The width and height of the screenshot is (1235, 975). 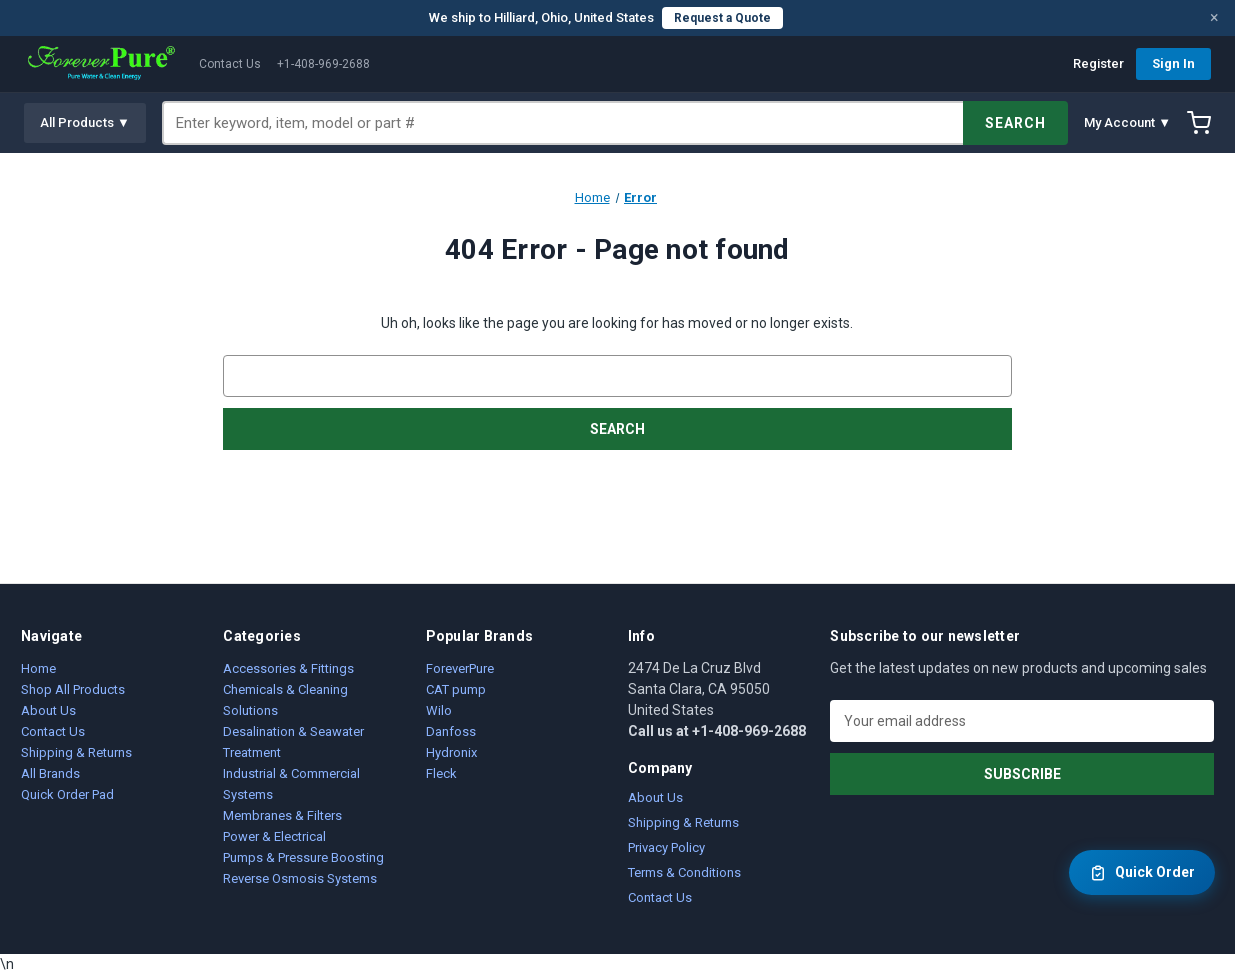 I want to click on Request a Quote, so click(x=722, y=18).